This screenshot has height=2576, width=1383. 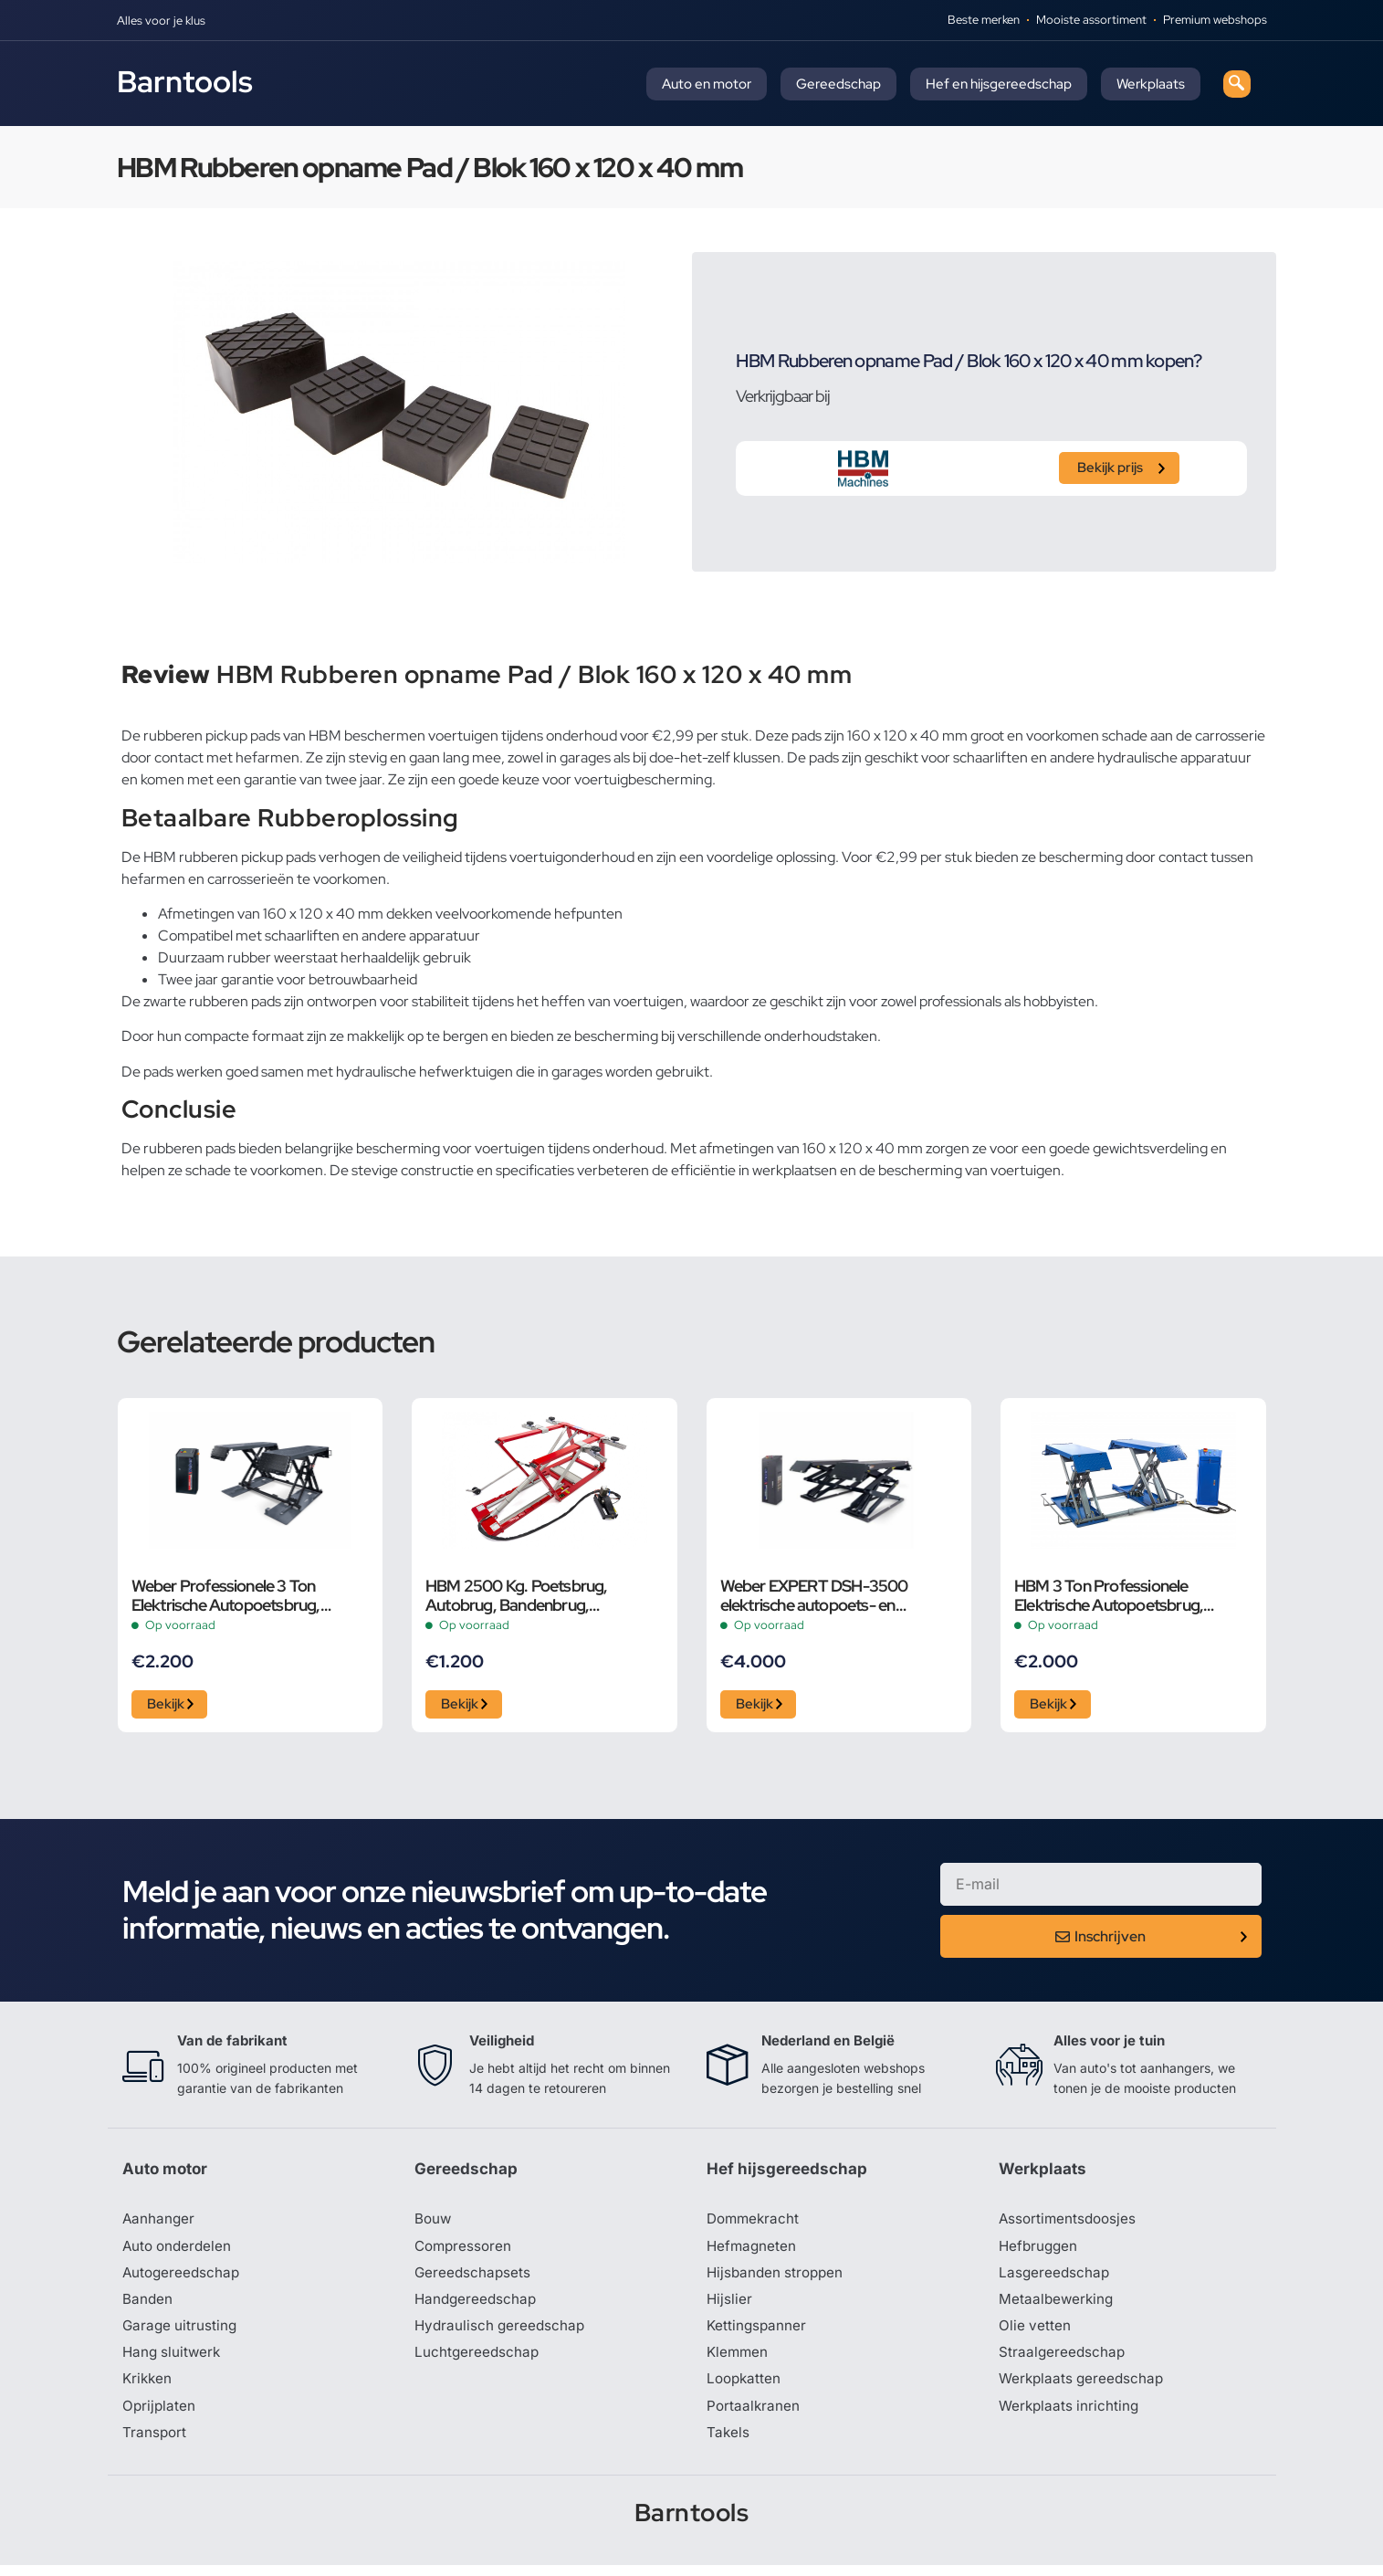 I want to click on Weber Professionele 3 Ton Elektrische Autopoetsbrug, Poetsbrug, Schaarbrug – 230 Volt Grijs, so click(x=248, y=1595).